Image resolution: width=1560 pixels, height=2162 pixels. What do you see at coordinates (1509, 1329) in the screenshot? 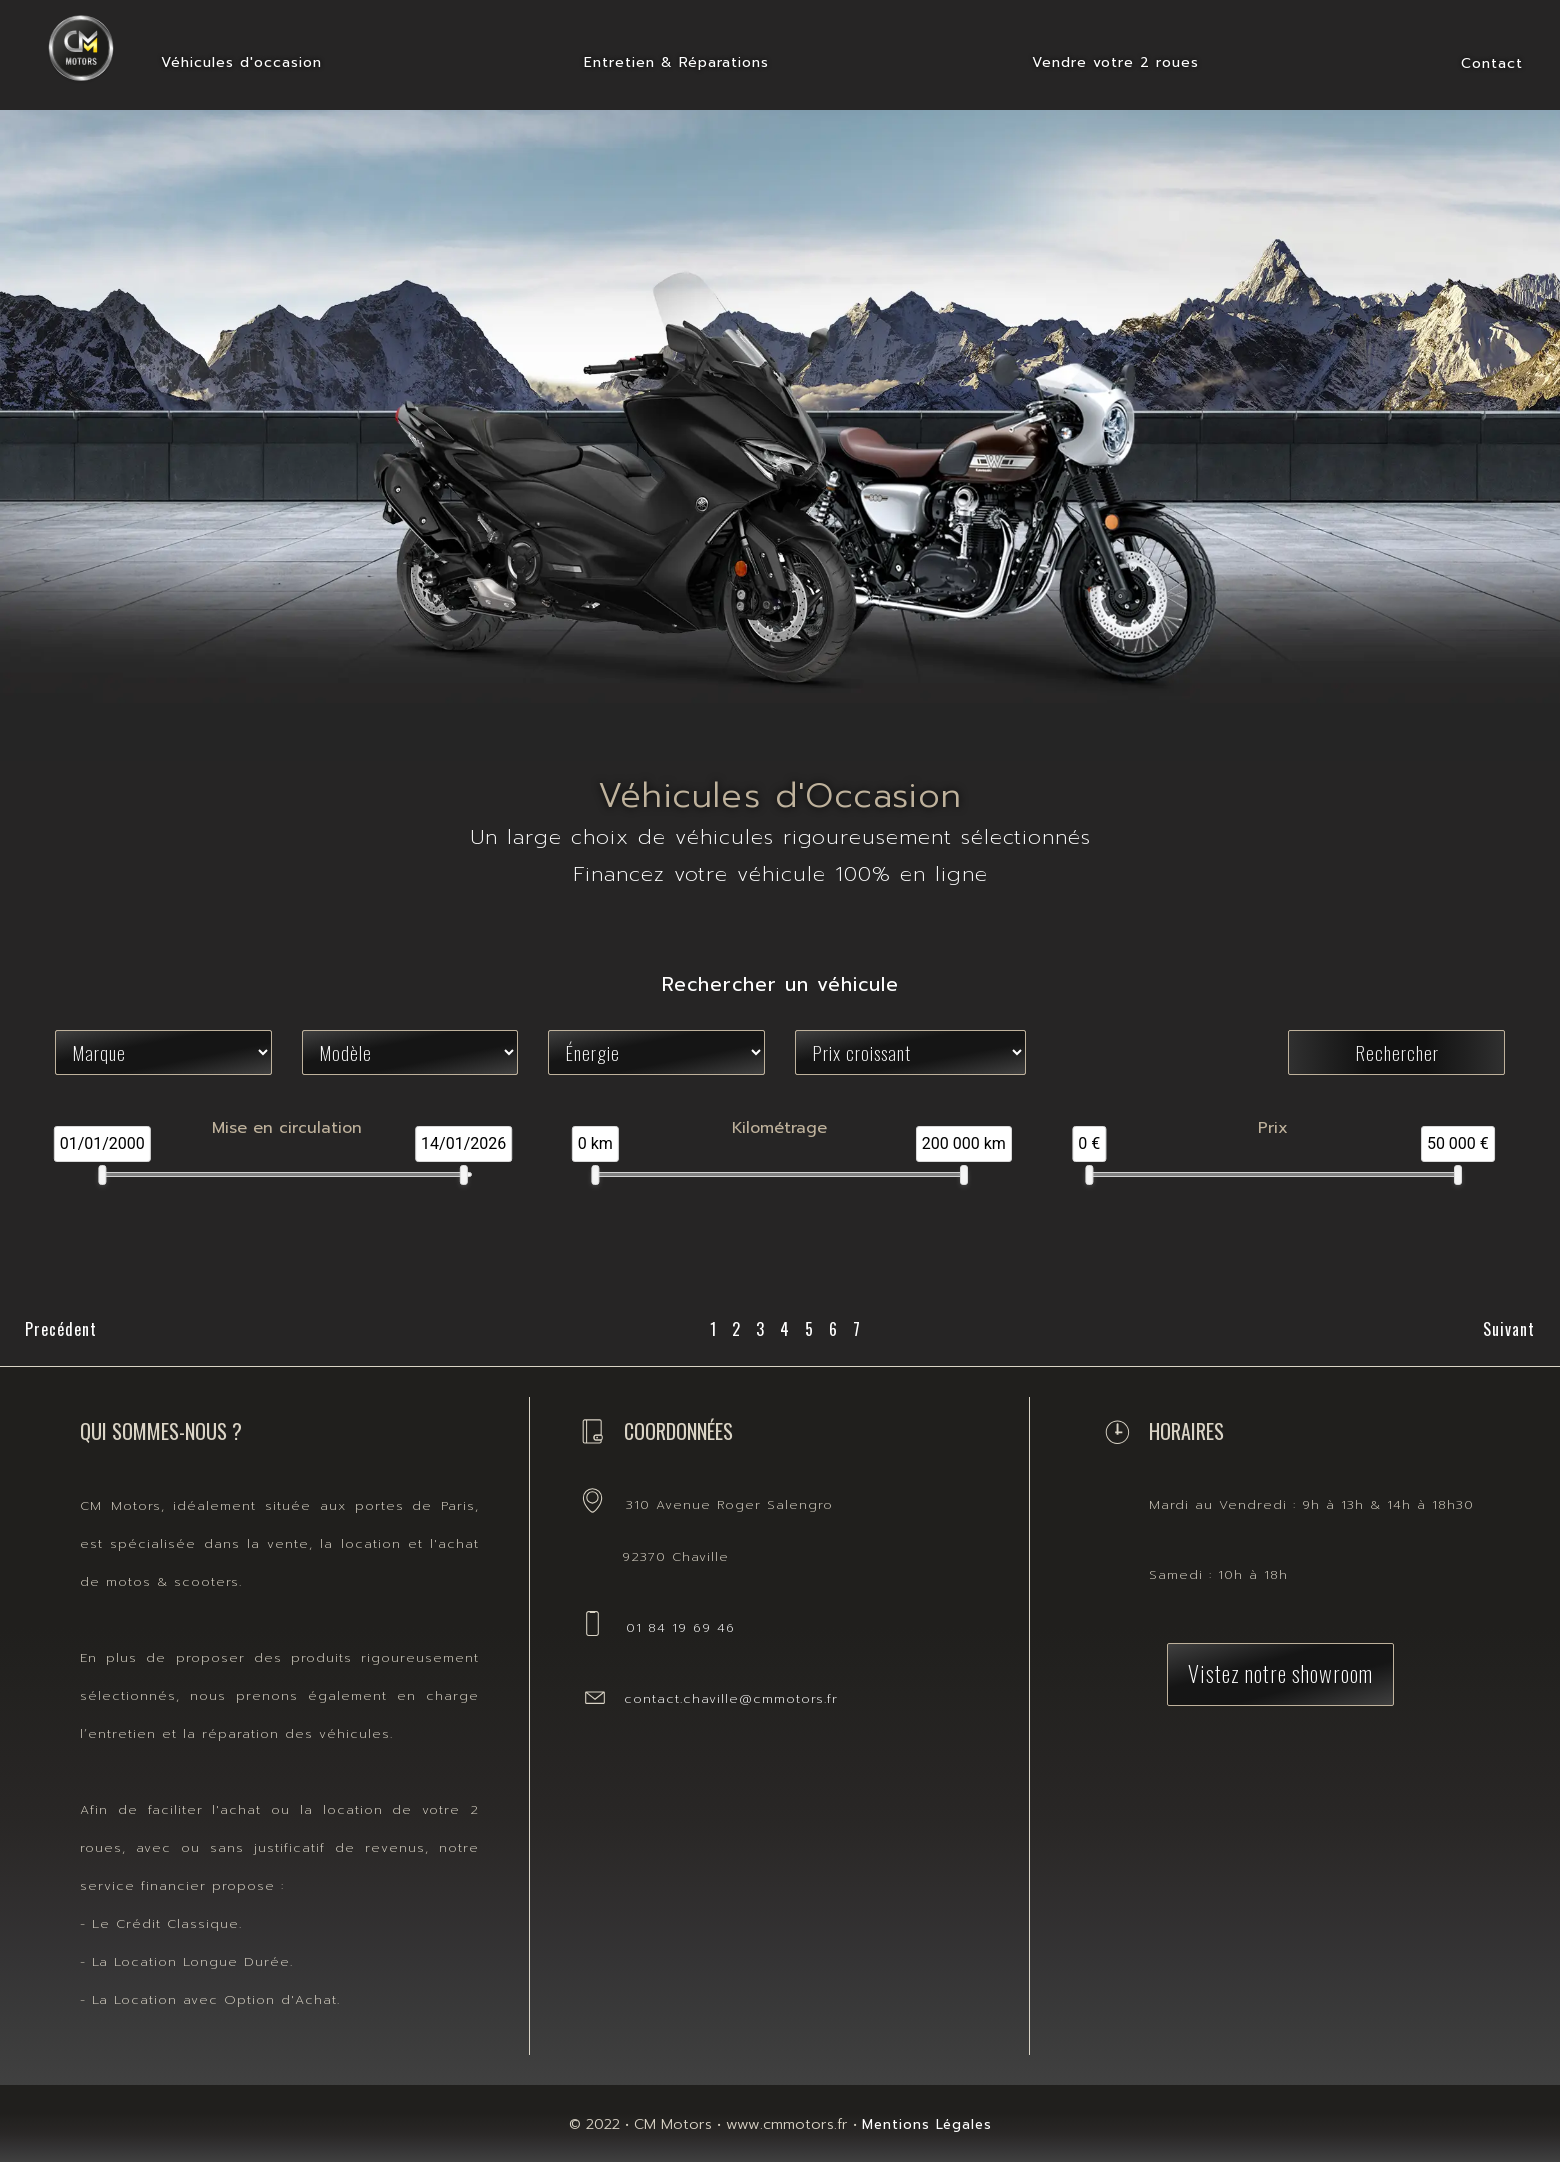
I see `Suivant` at bounding box center [1509, 1329].